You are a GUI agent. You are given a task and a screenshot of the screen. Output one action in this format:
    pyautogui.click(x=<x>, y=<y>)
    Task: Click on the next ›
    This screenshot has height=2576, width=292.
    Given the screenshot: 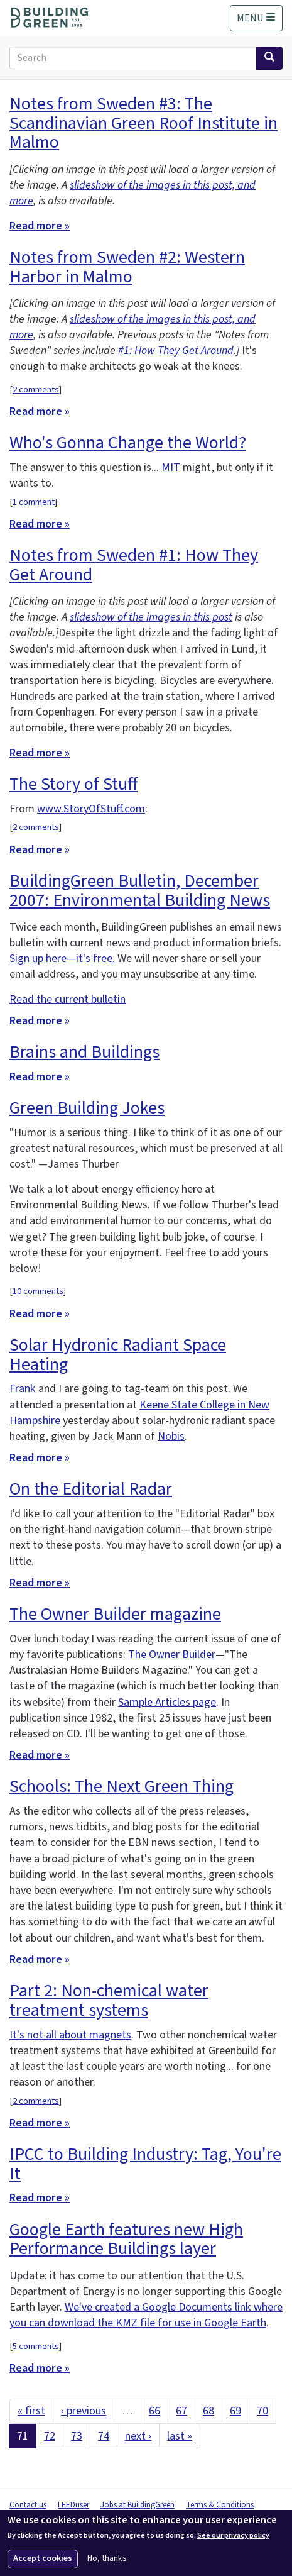 What is the action you would take?
    pyautogui.click(x=138, y=2436)
    